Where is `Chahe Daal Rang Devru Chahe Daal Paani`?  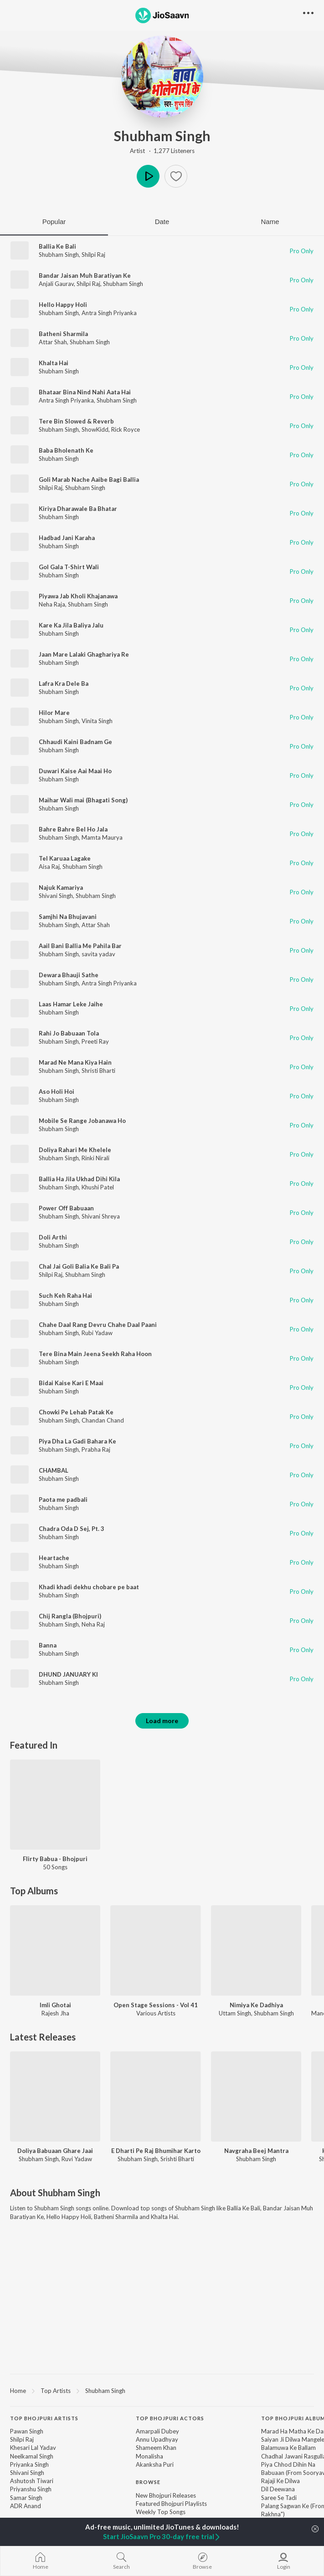
Chahe Daal Rang Devru Chahe Daal Paani is located at coordinates (98, 1324).